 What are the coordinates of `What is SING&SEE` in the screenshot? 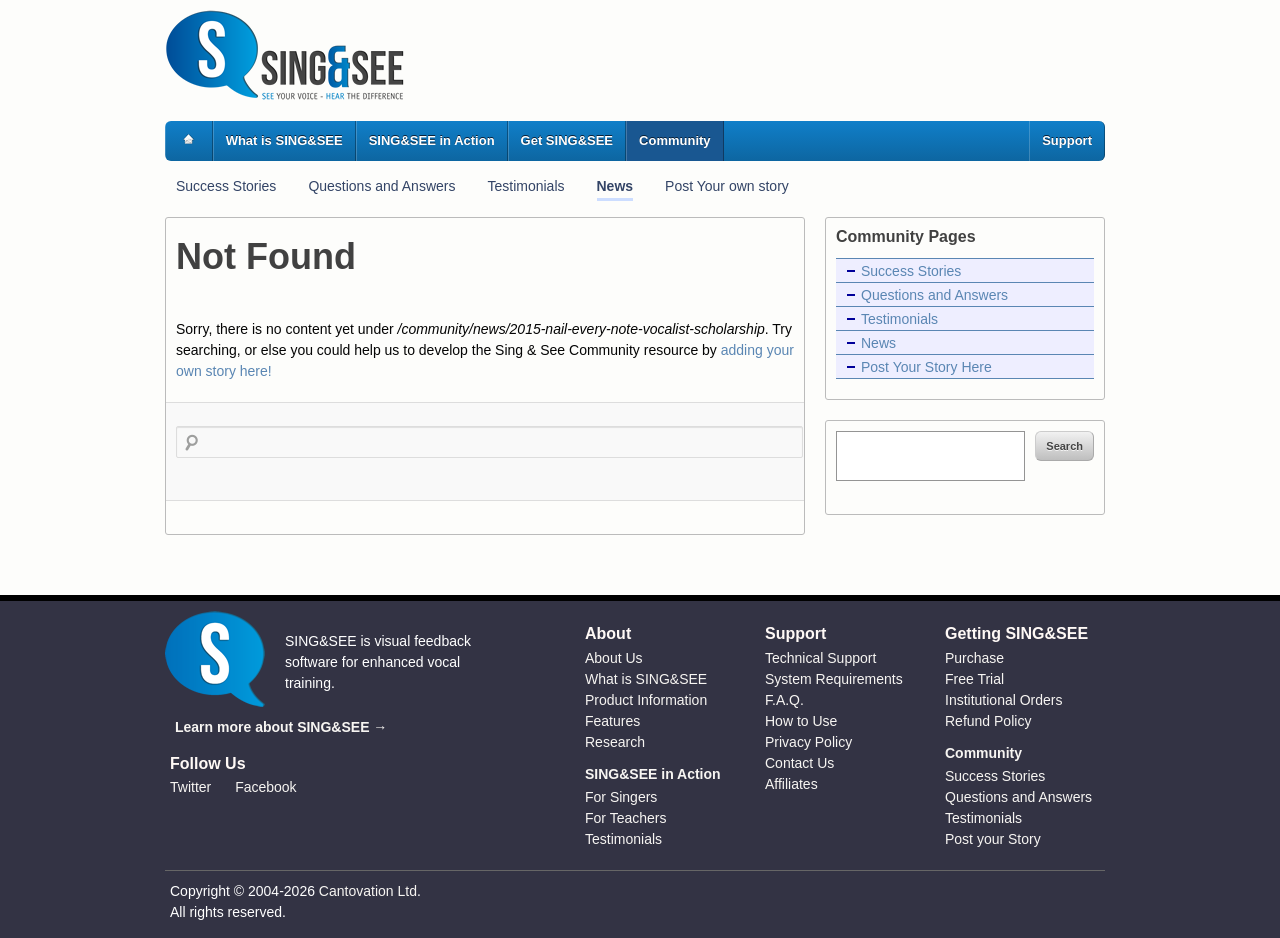 It's located at (284, 140).